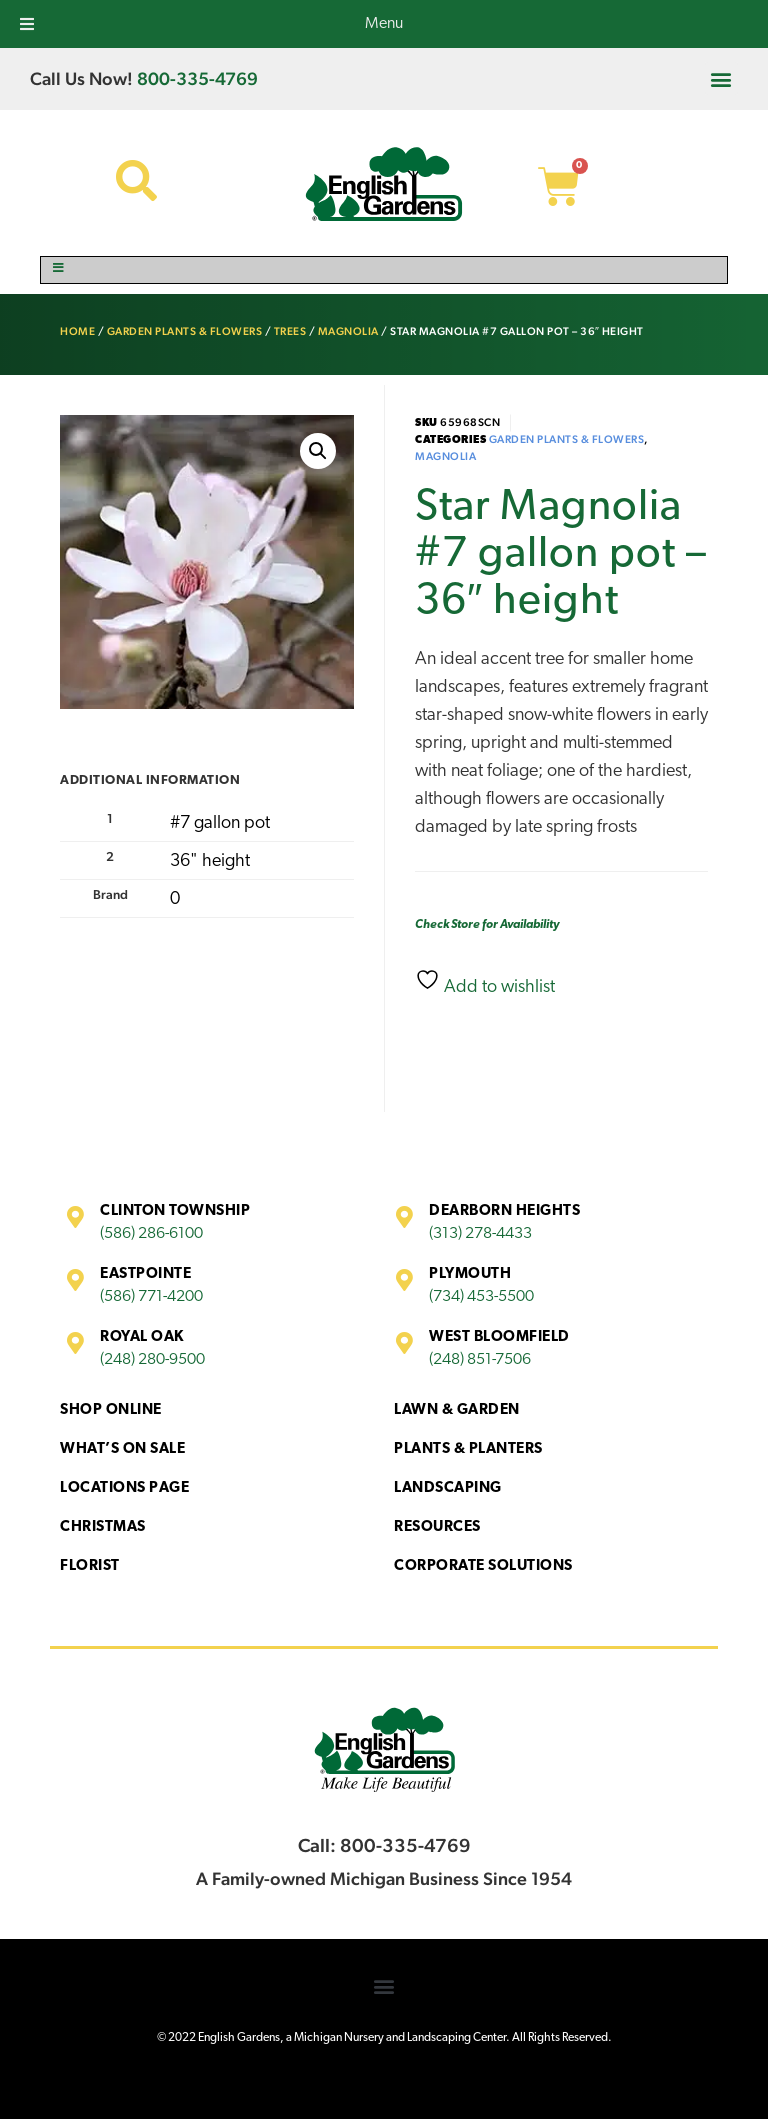  Describe the element at coordinates (480, 1360) in the screenshot. I see `(248) 851-7506` at that location.